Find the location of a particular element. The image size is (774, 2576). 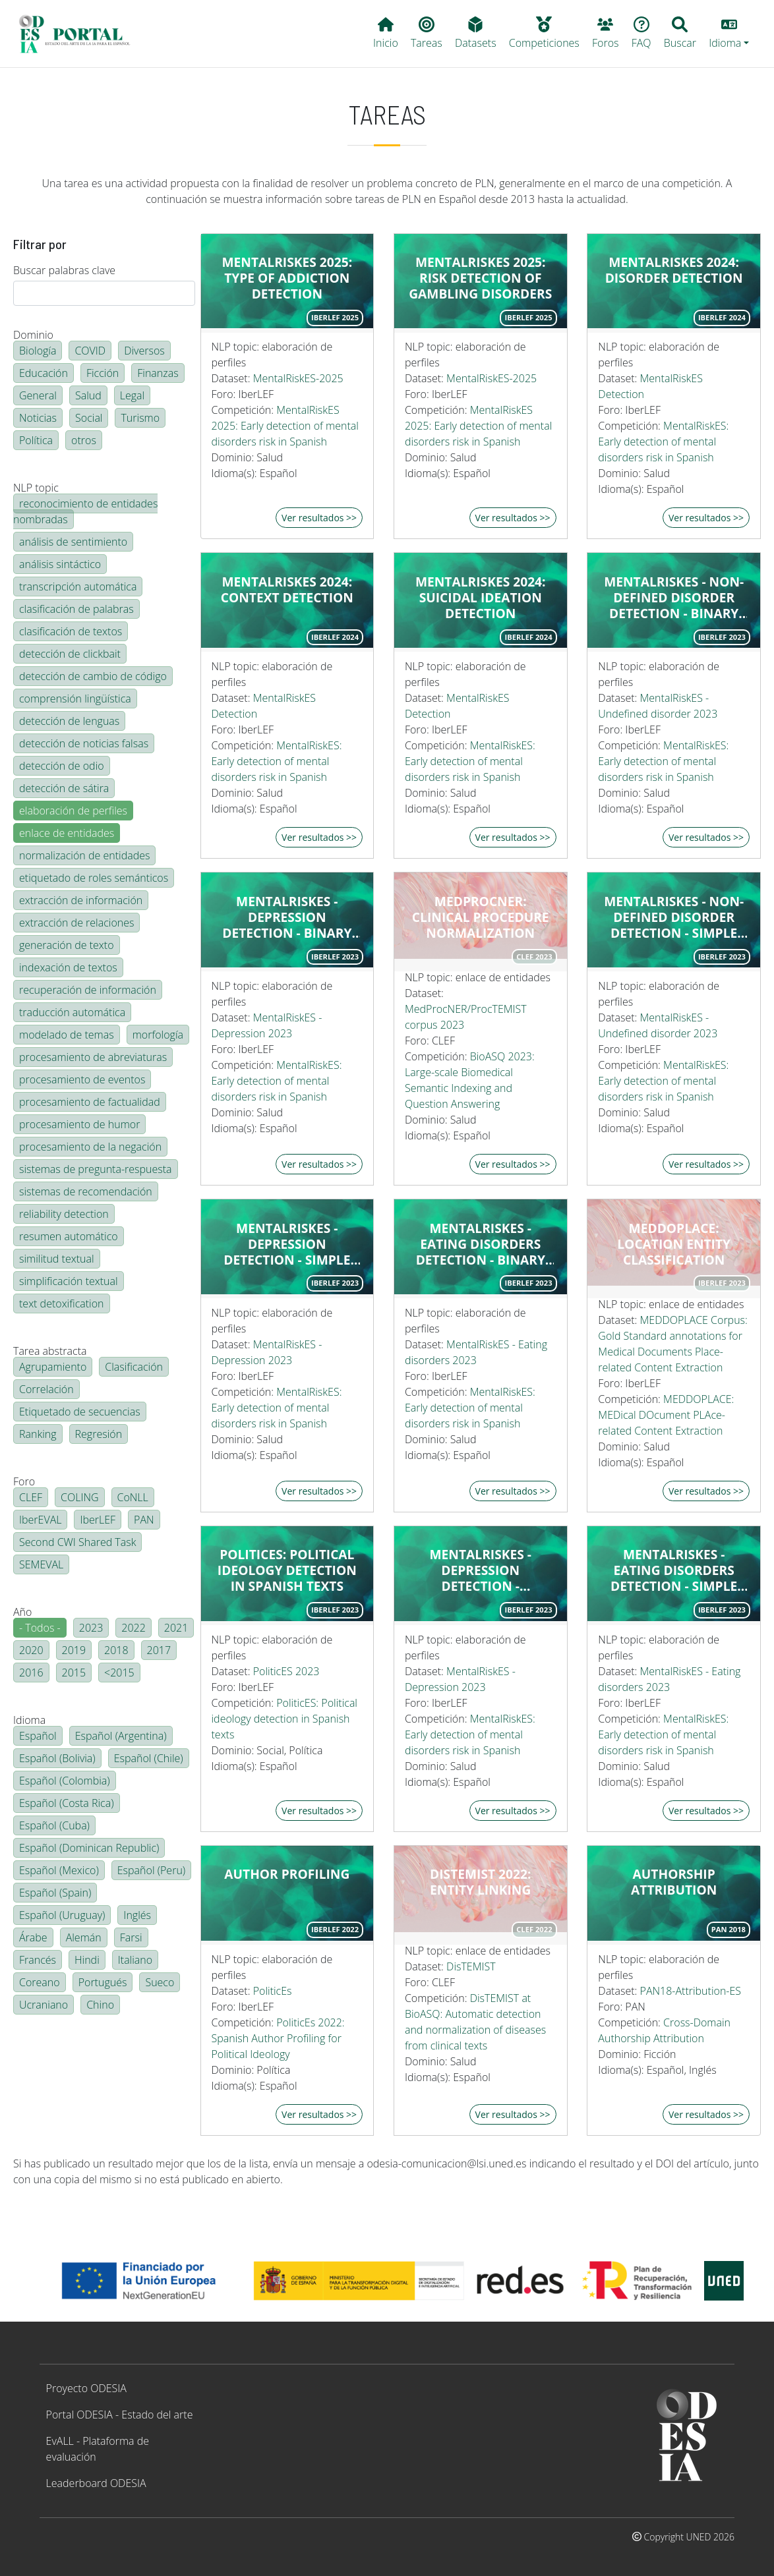

Español (Spain) is located at coordinates (55, 1892).